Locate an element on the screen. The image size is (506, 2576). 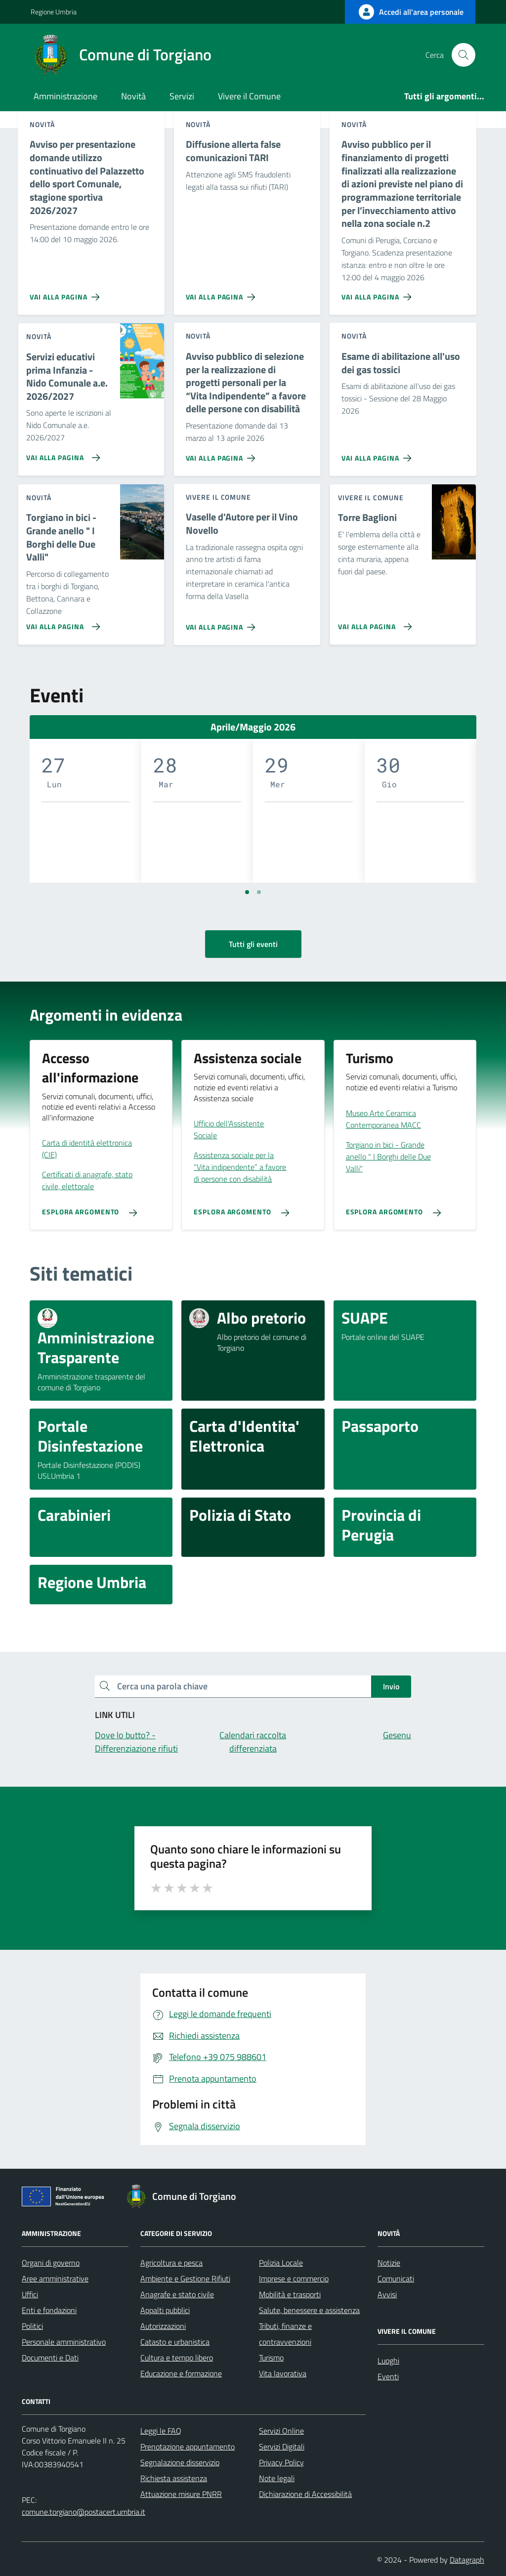
Ambiente e Gestione Rifiuti is located at coordinates (185, 2278).